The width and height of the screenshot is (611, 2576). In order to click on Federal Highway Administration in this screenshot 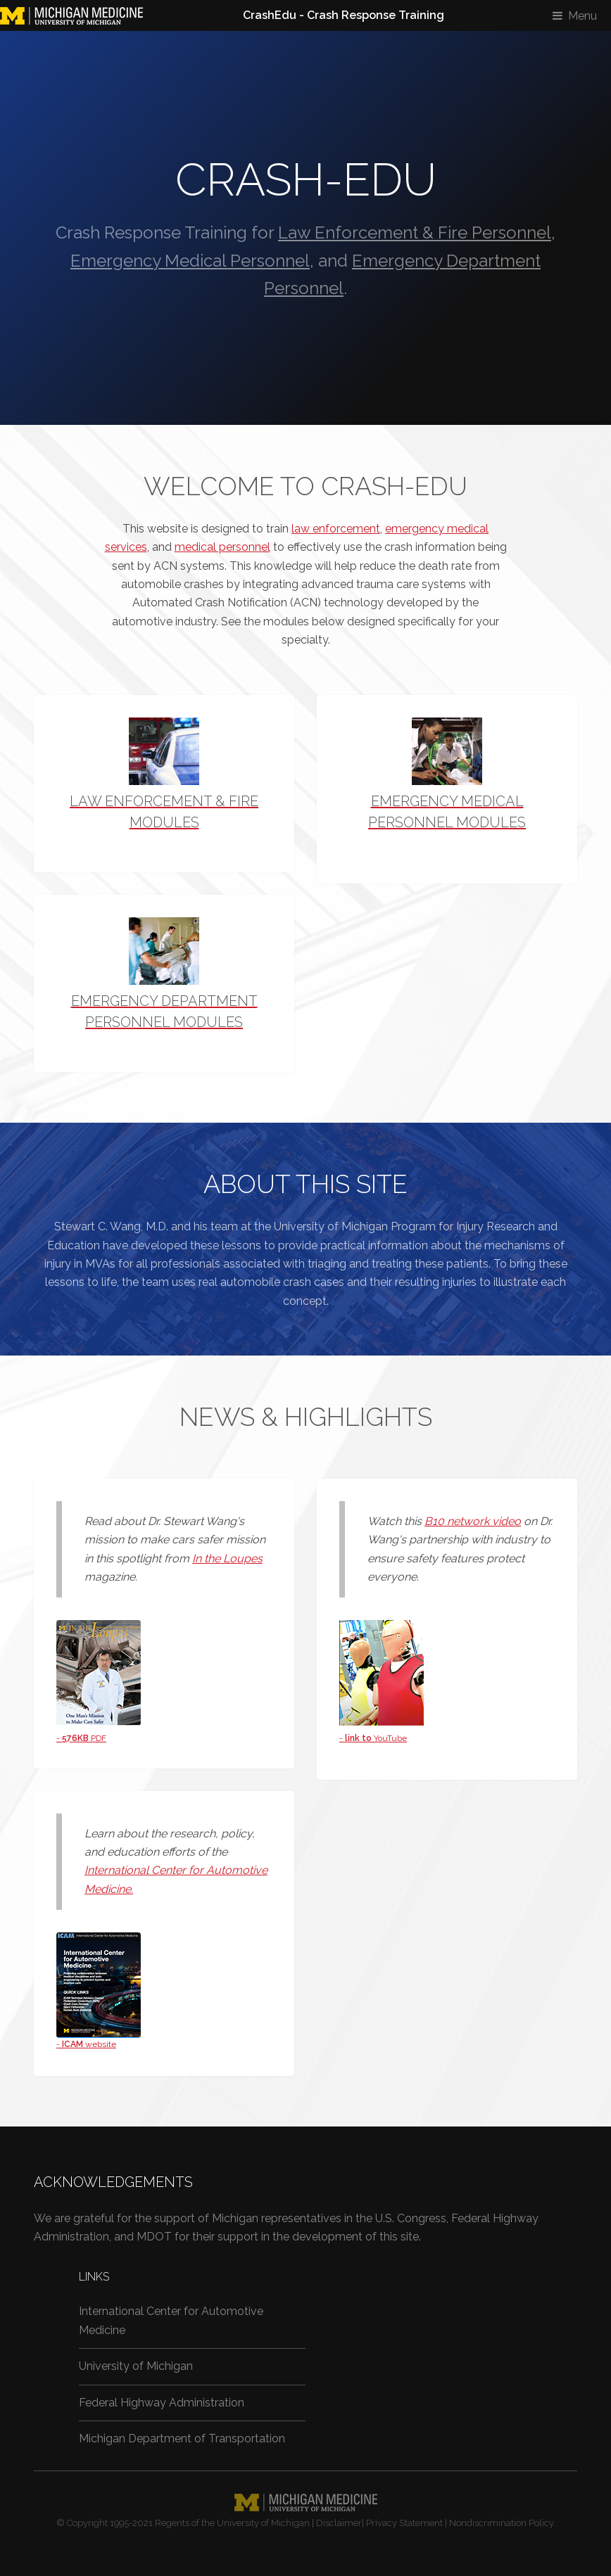, I will do `click(161, 2402)`.